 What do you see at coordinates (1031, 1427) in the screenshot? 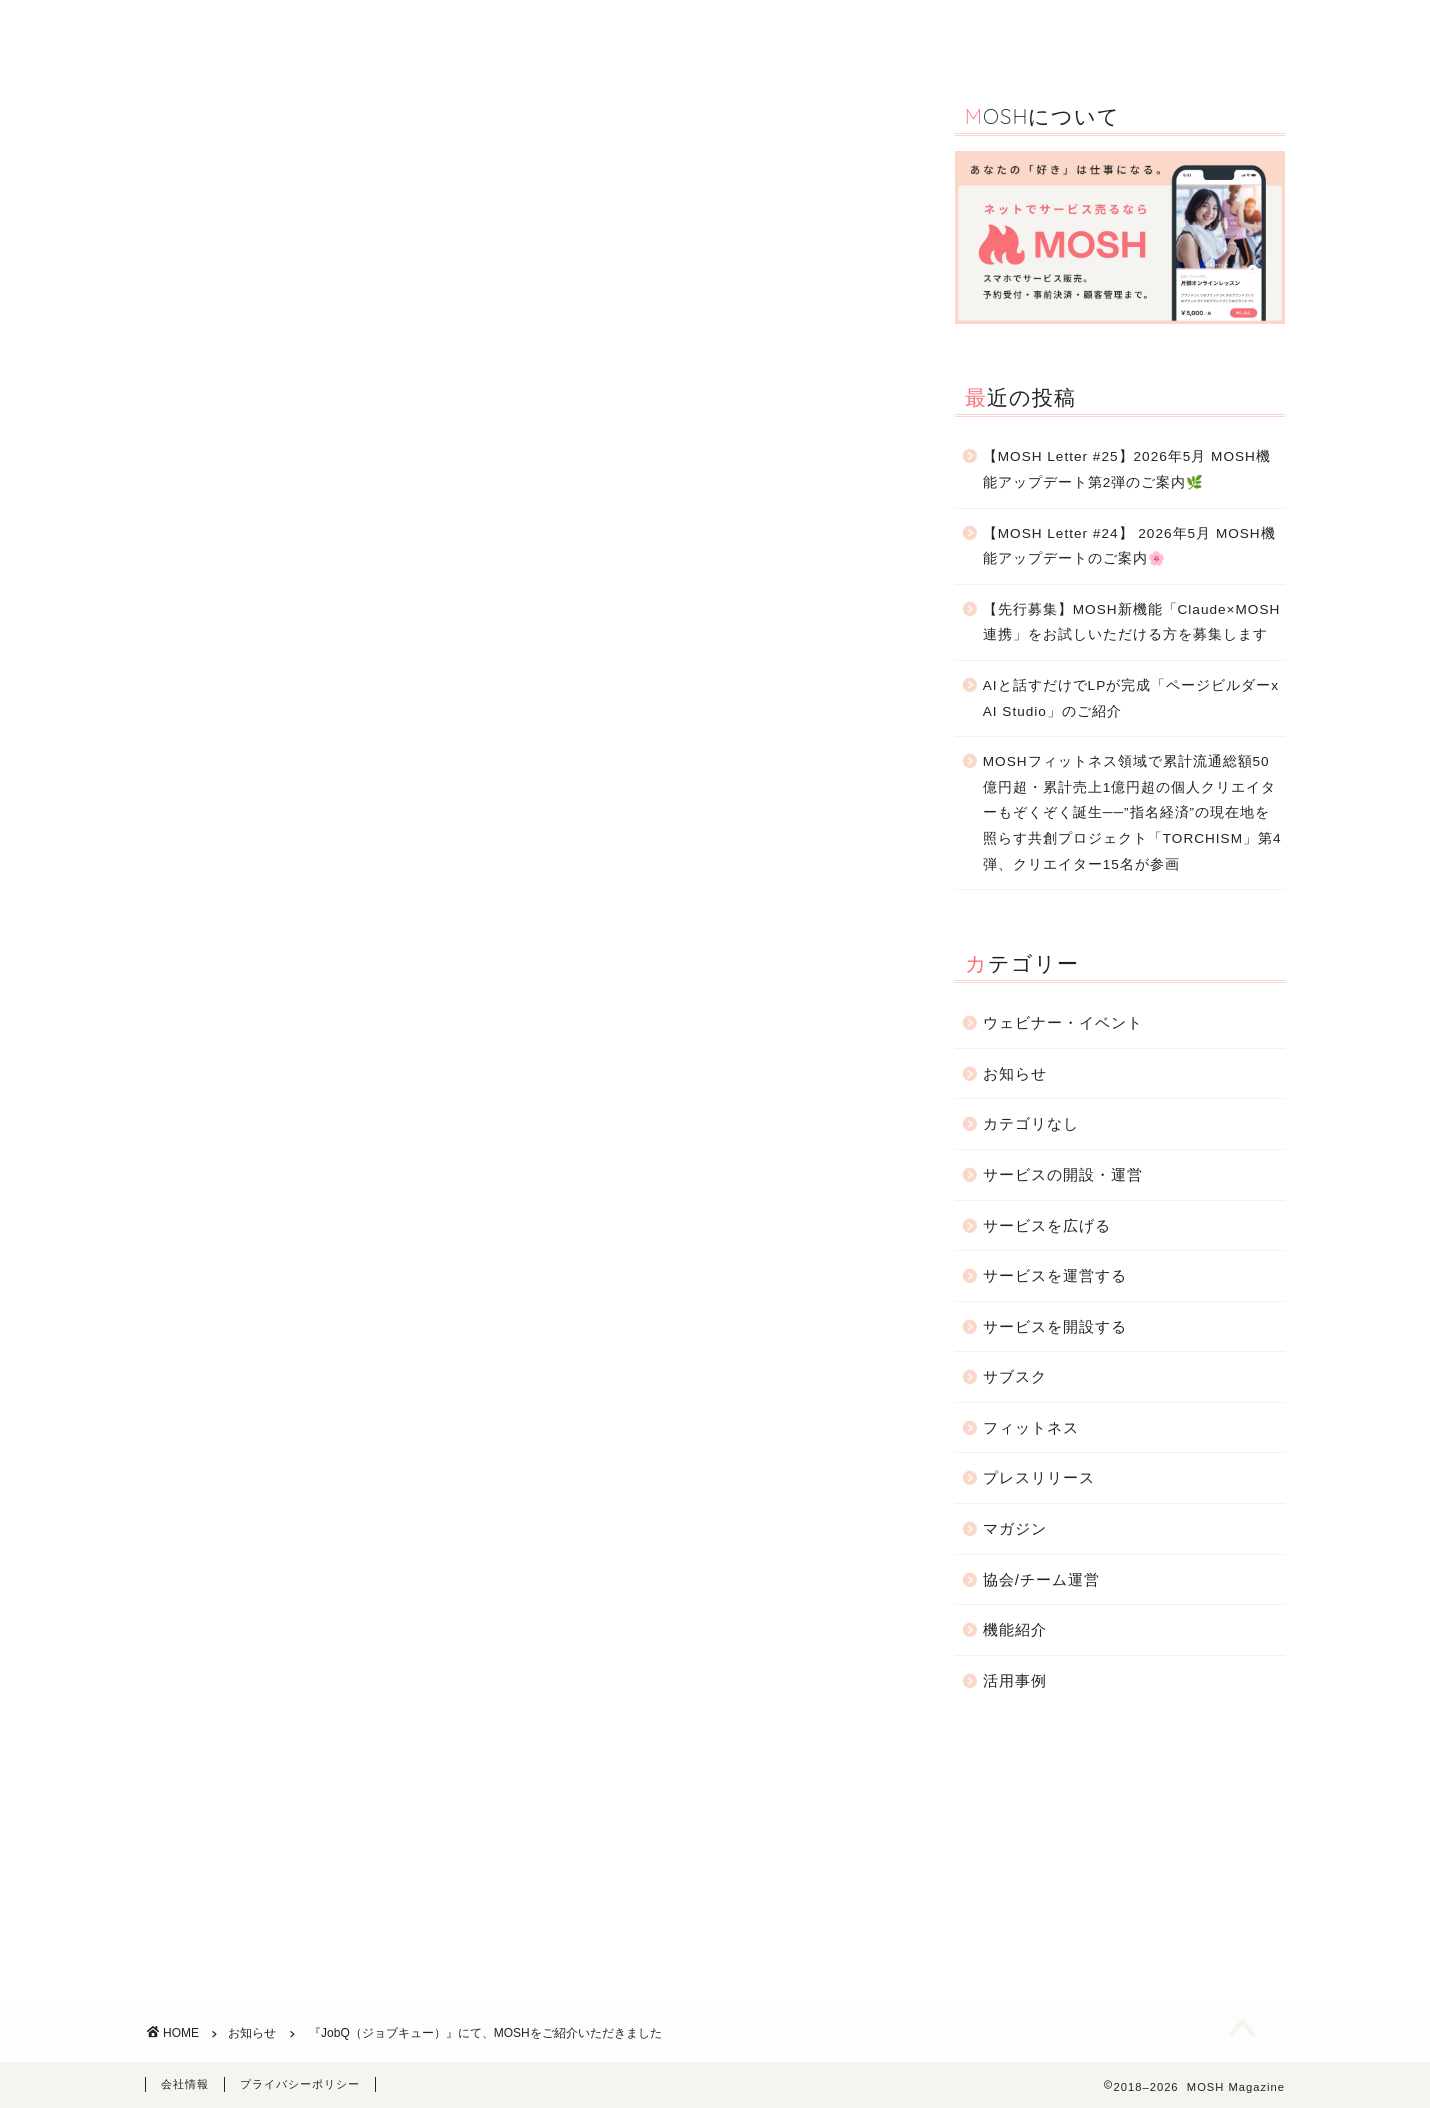
I see `フィットネス` at bounding box center [1031, 1427].